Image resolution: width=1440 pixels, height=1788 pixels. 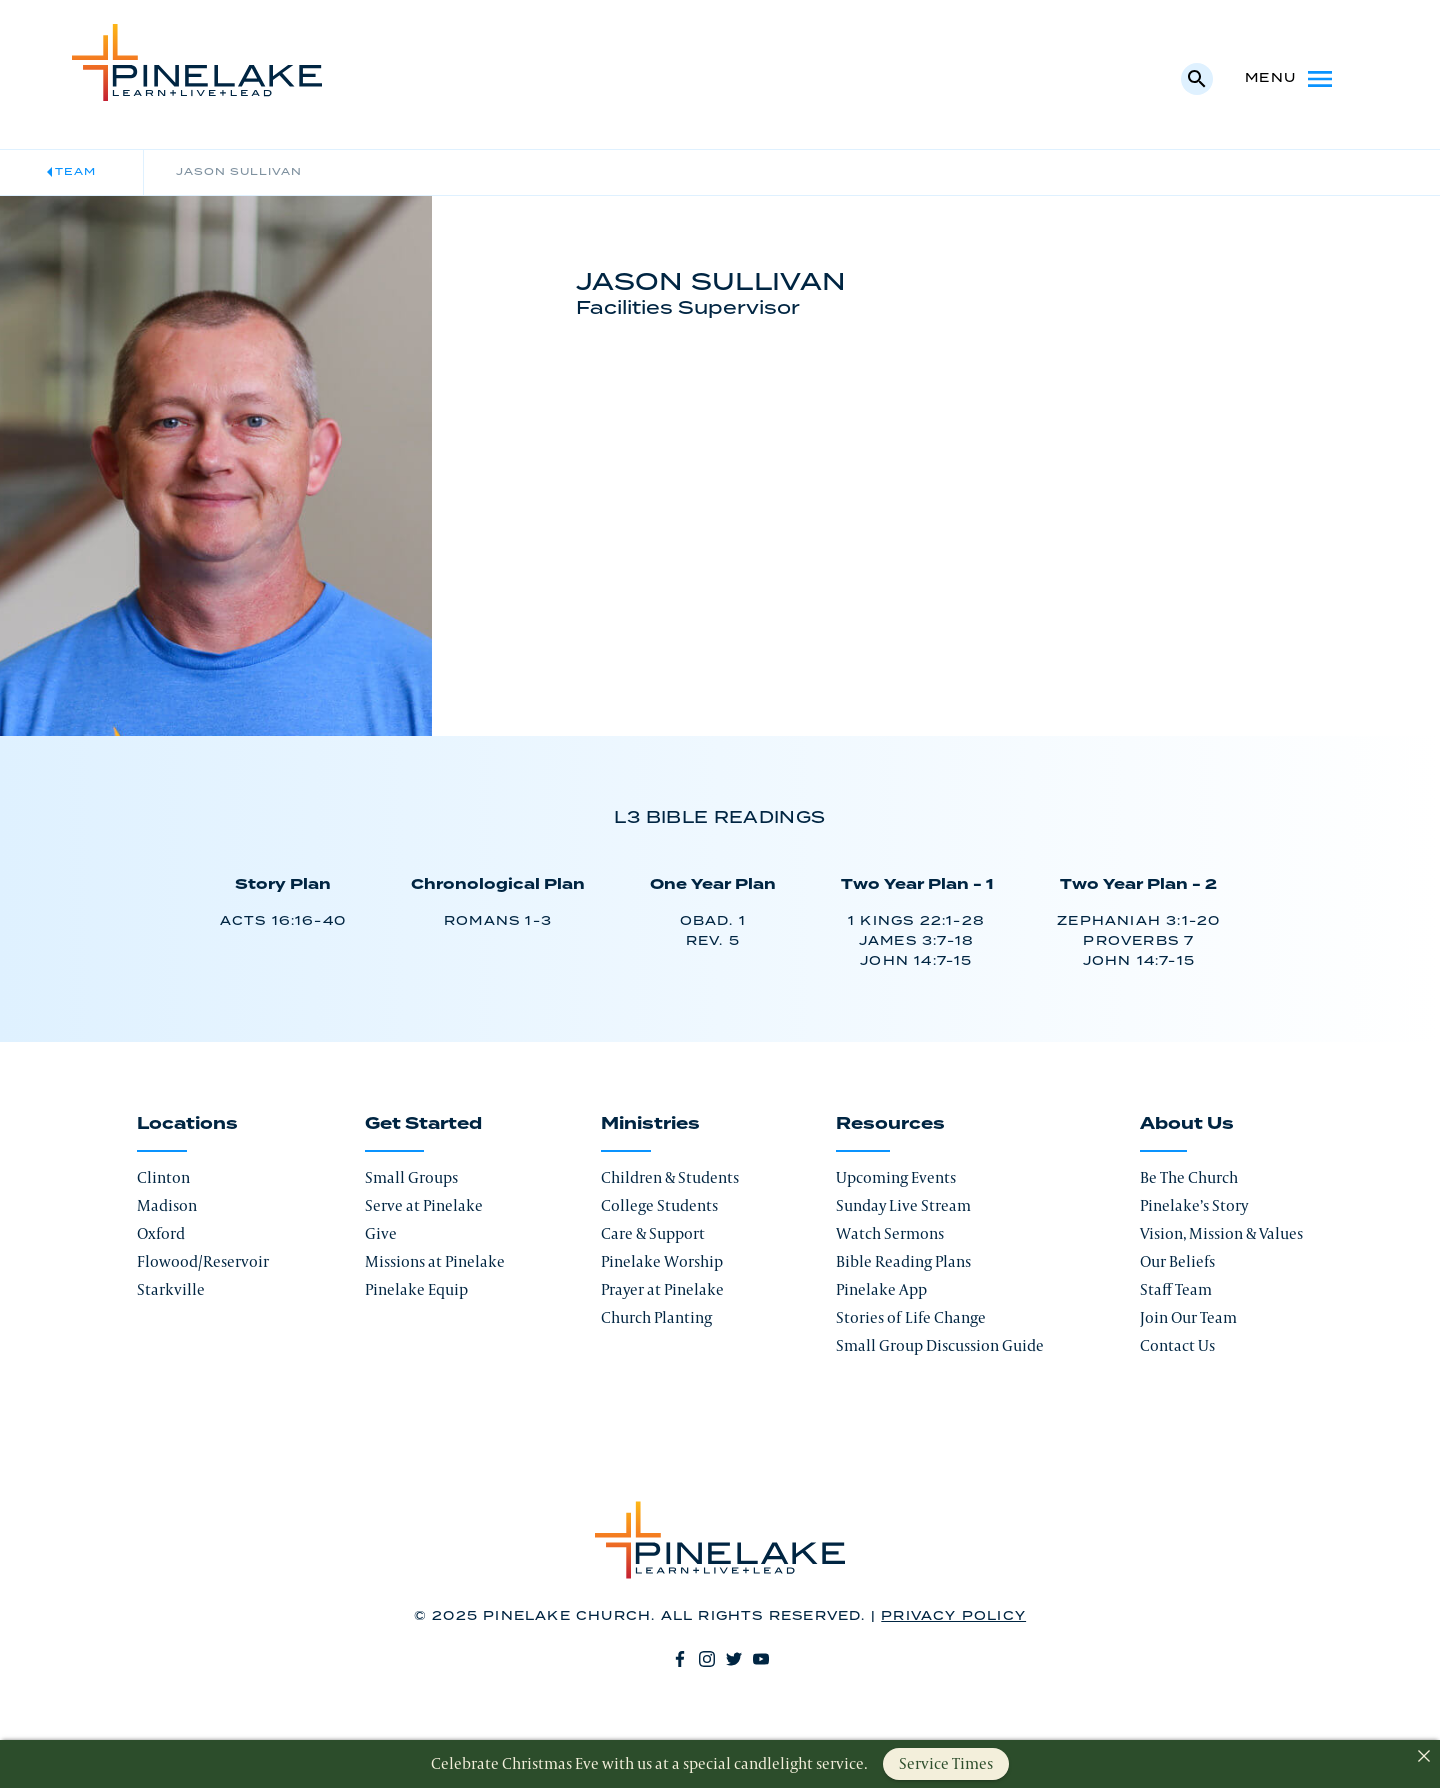 What do you see at coordinates (903, 1205) in the screenshot?
I see `Sunday Live Stream` at bounding box center [903, 1205].